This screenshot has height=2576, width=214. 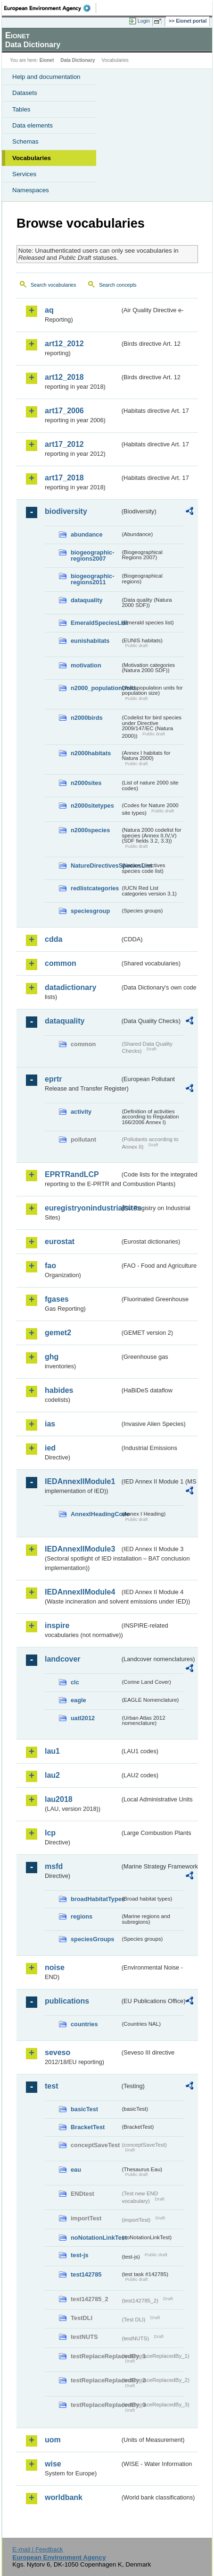 I want to click on lau2018, so click(x=59, y=1799).